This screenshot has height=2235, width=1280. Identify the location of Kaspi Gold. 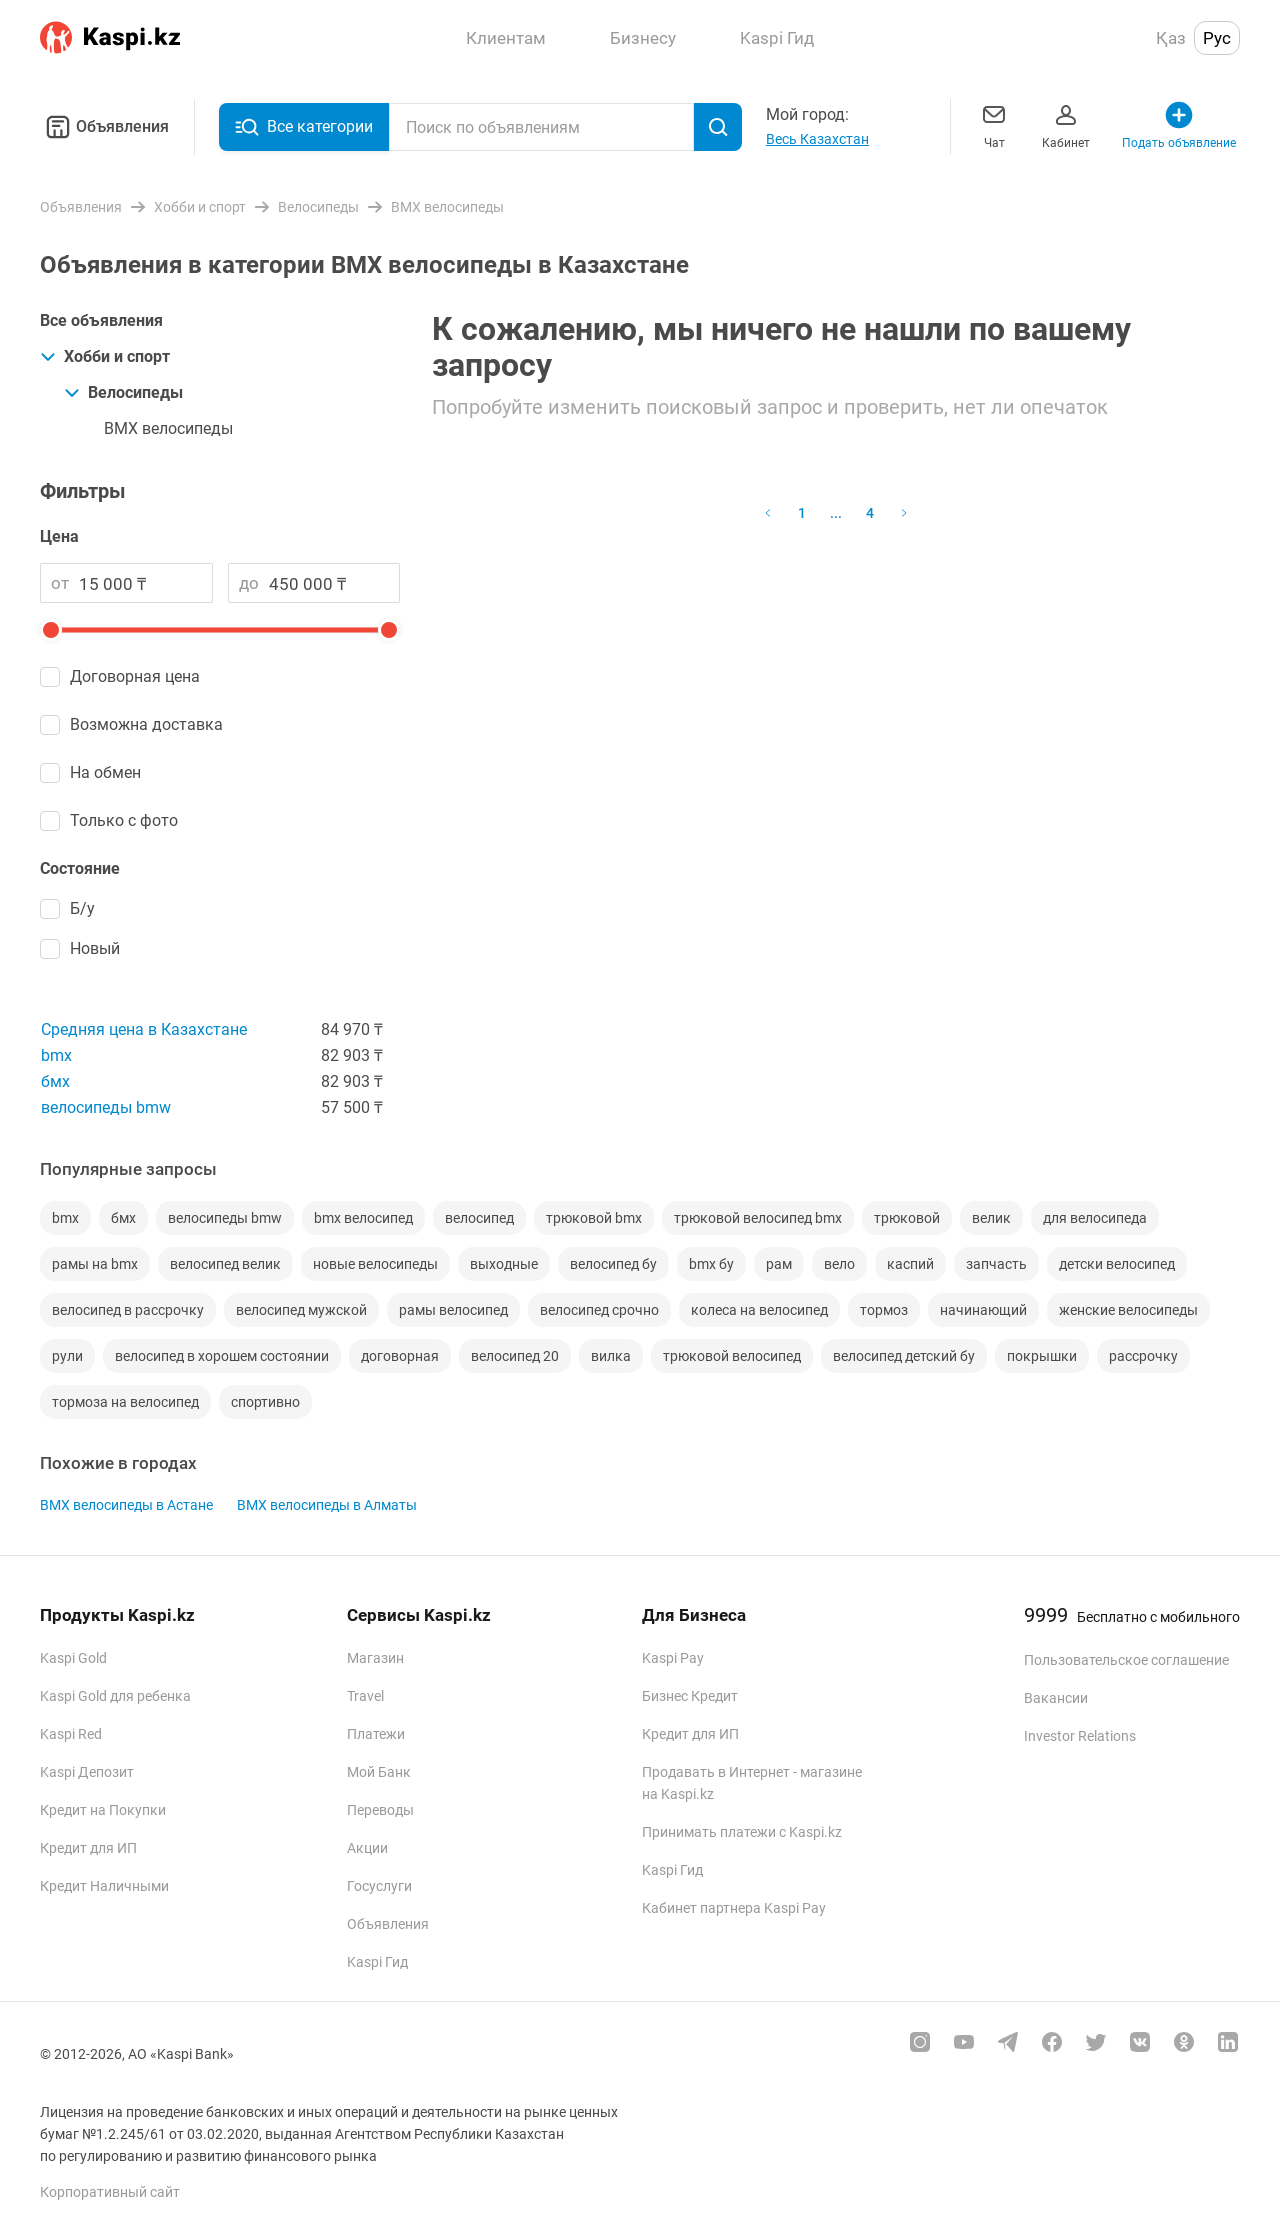
(73, 1658).